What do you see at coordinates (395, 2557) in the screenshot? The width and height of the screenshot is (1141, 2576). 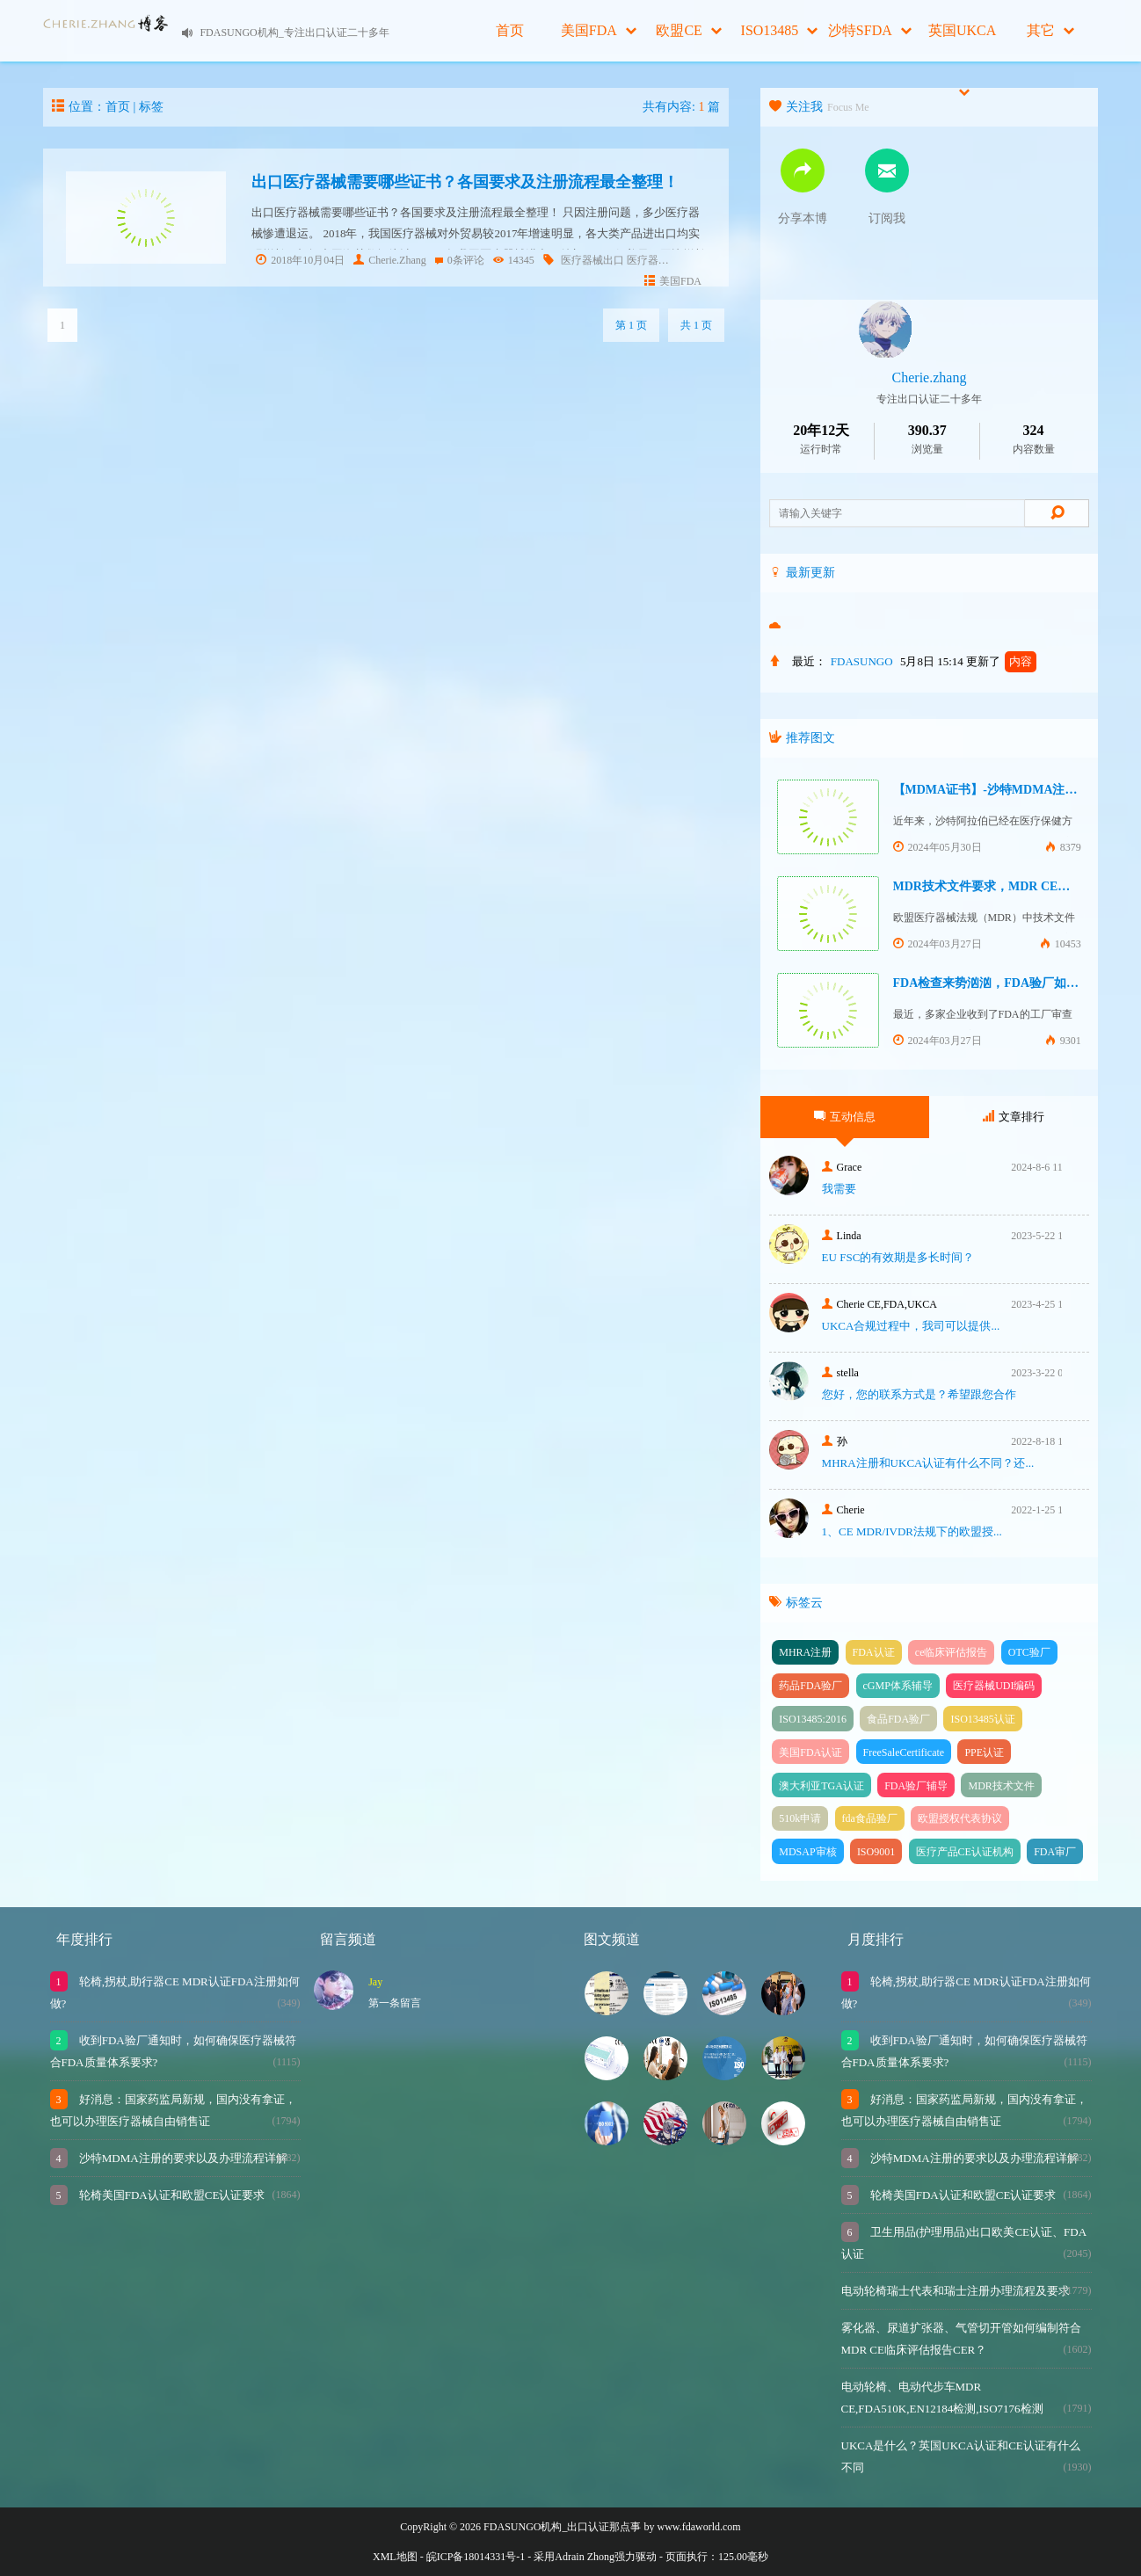 I see `XML地图` at bounding box center [395, 2557].